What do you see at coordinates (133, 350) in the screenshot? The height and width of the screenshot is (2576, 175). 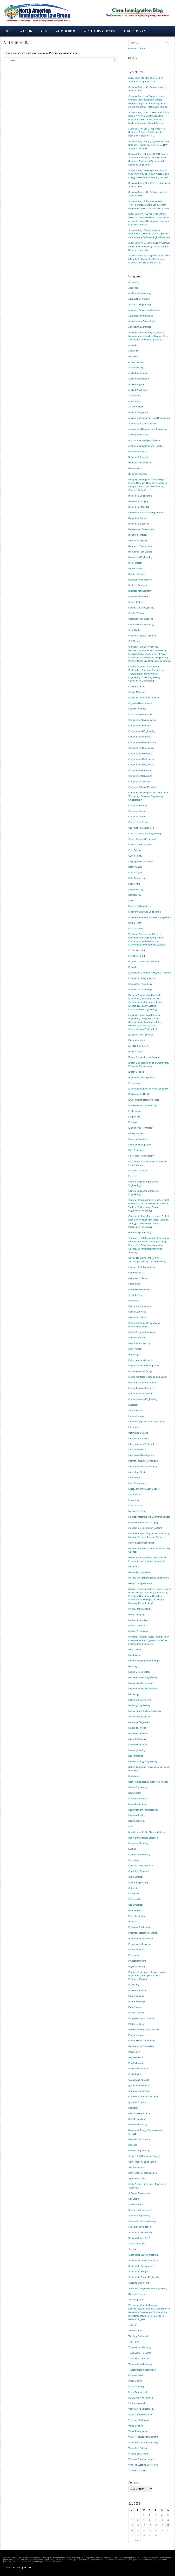 I see `Agronomy` at bounding box center [133, 350].